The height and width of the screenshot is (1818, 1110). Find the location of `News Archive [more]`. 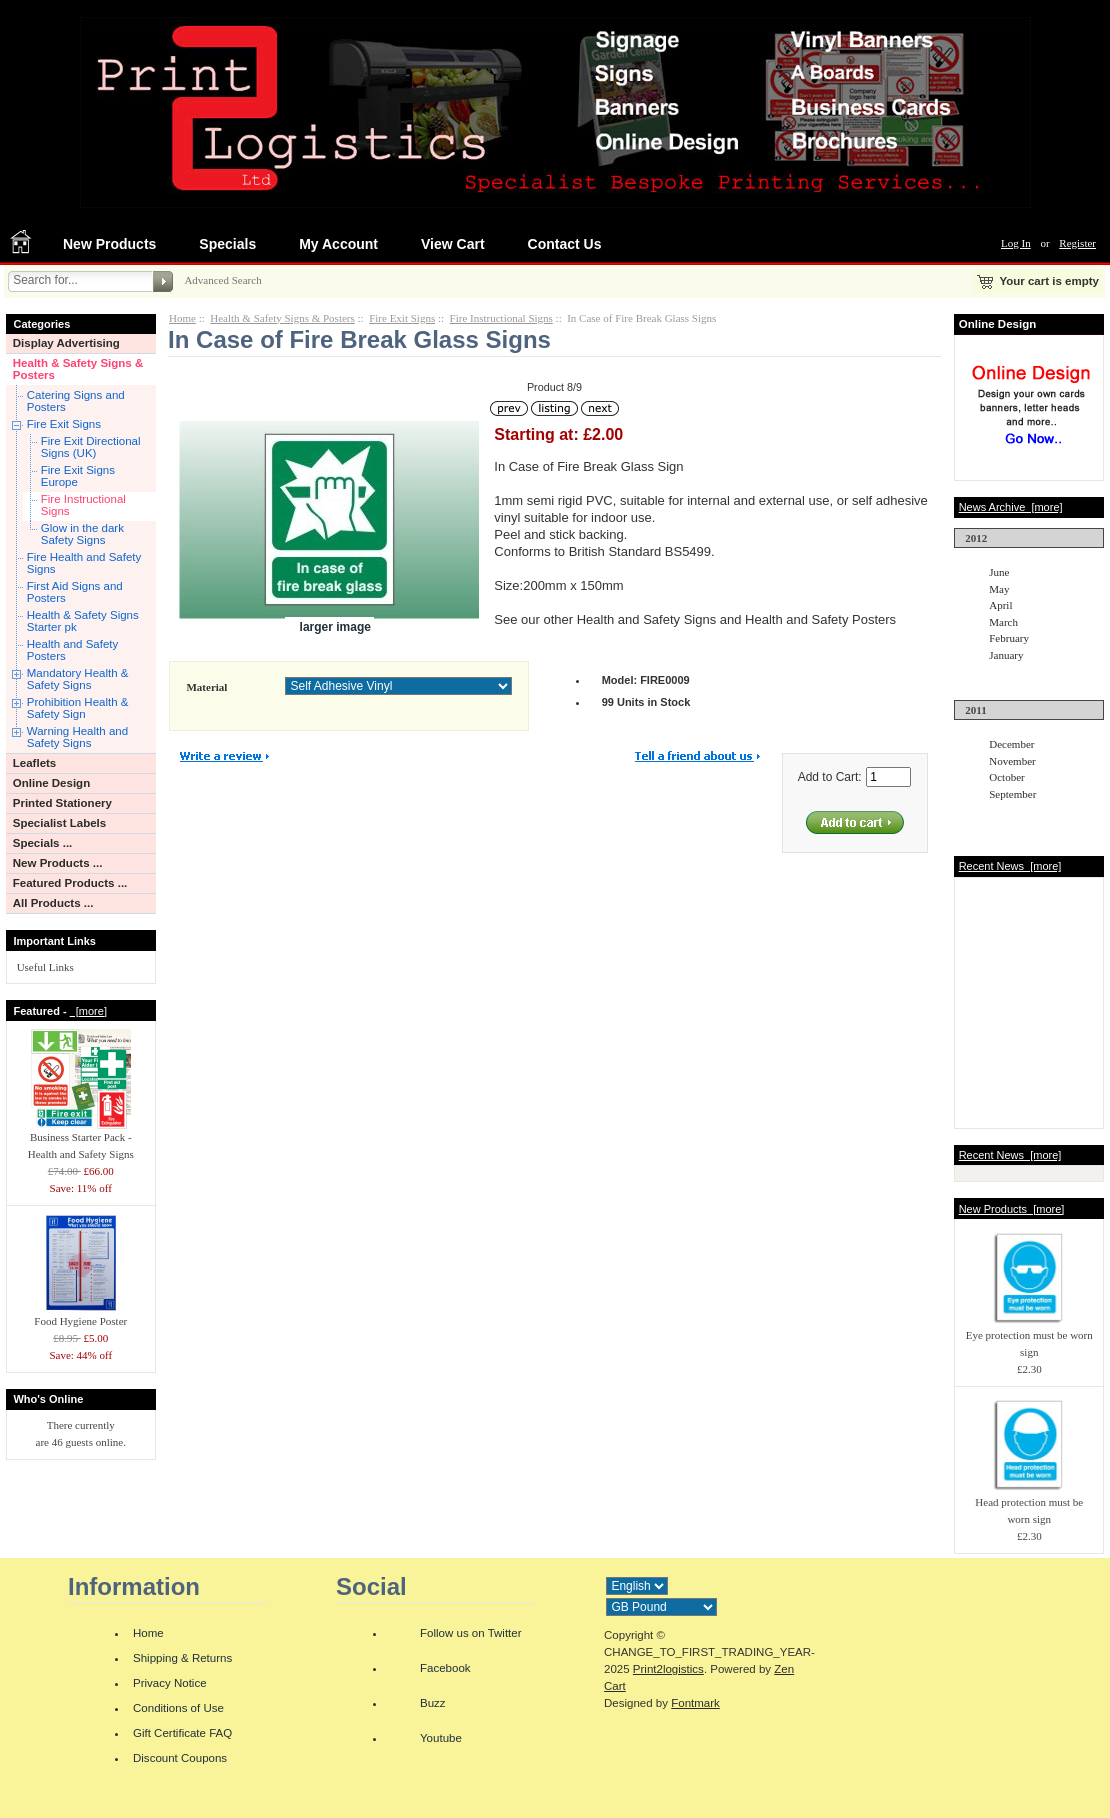

News Archive [more] is located at coordinates (1011, 507).